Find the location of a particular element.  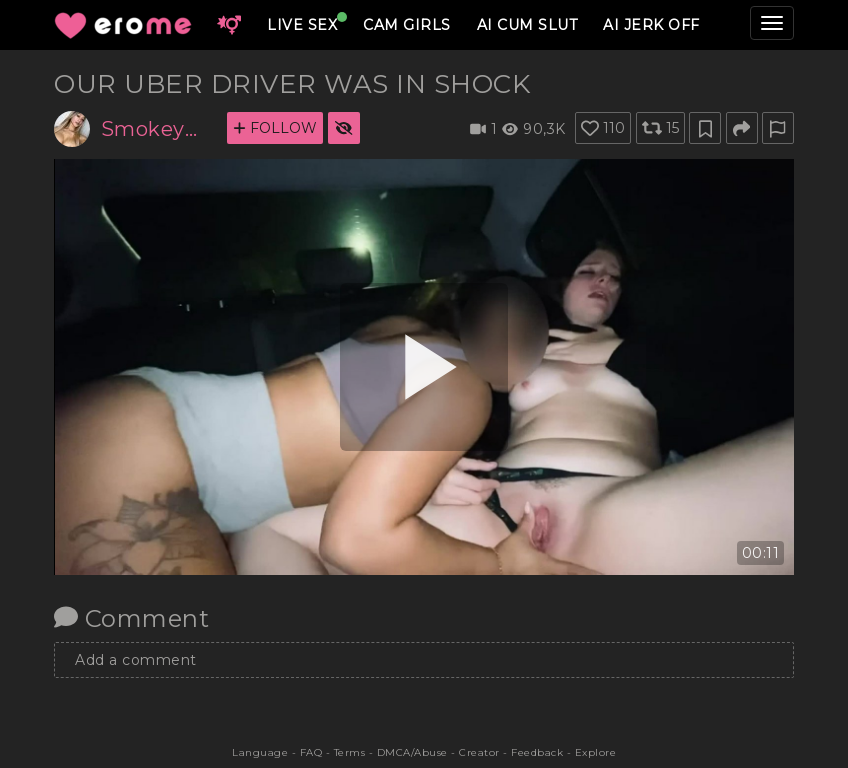

Terms is located at coordinates (350, 752).